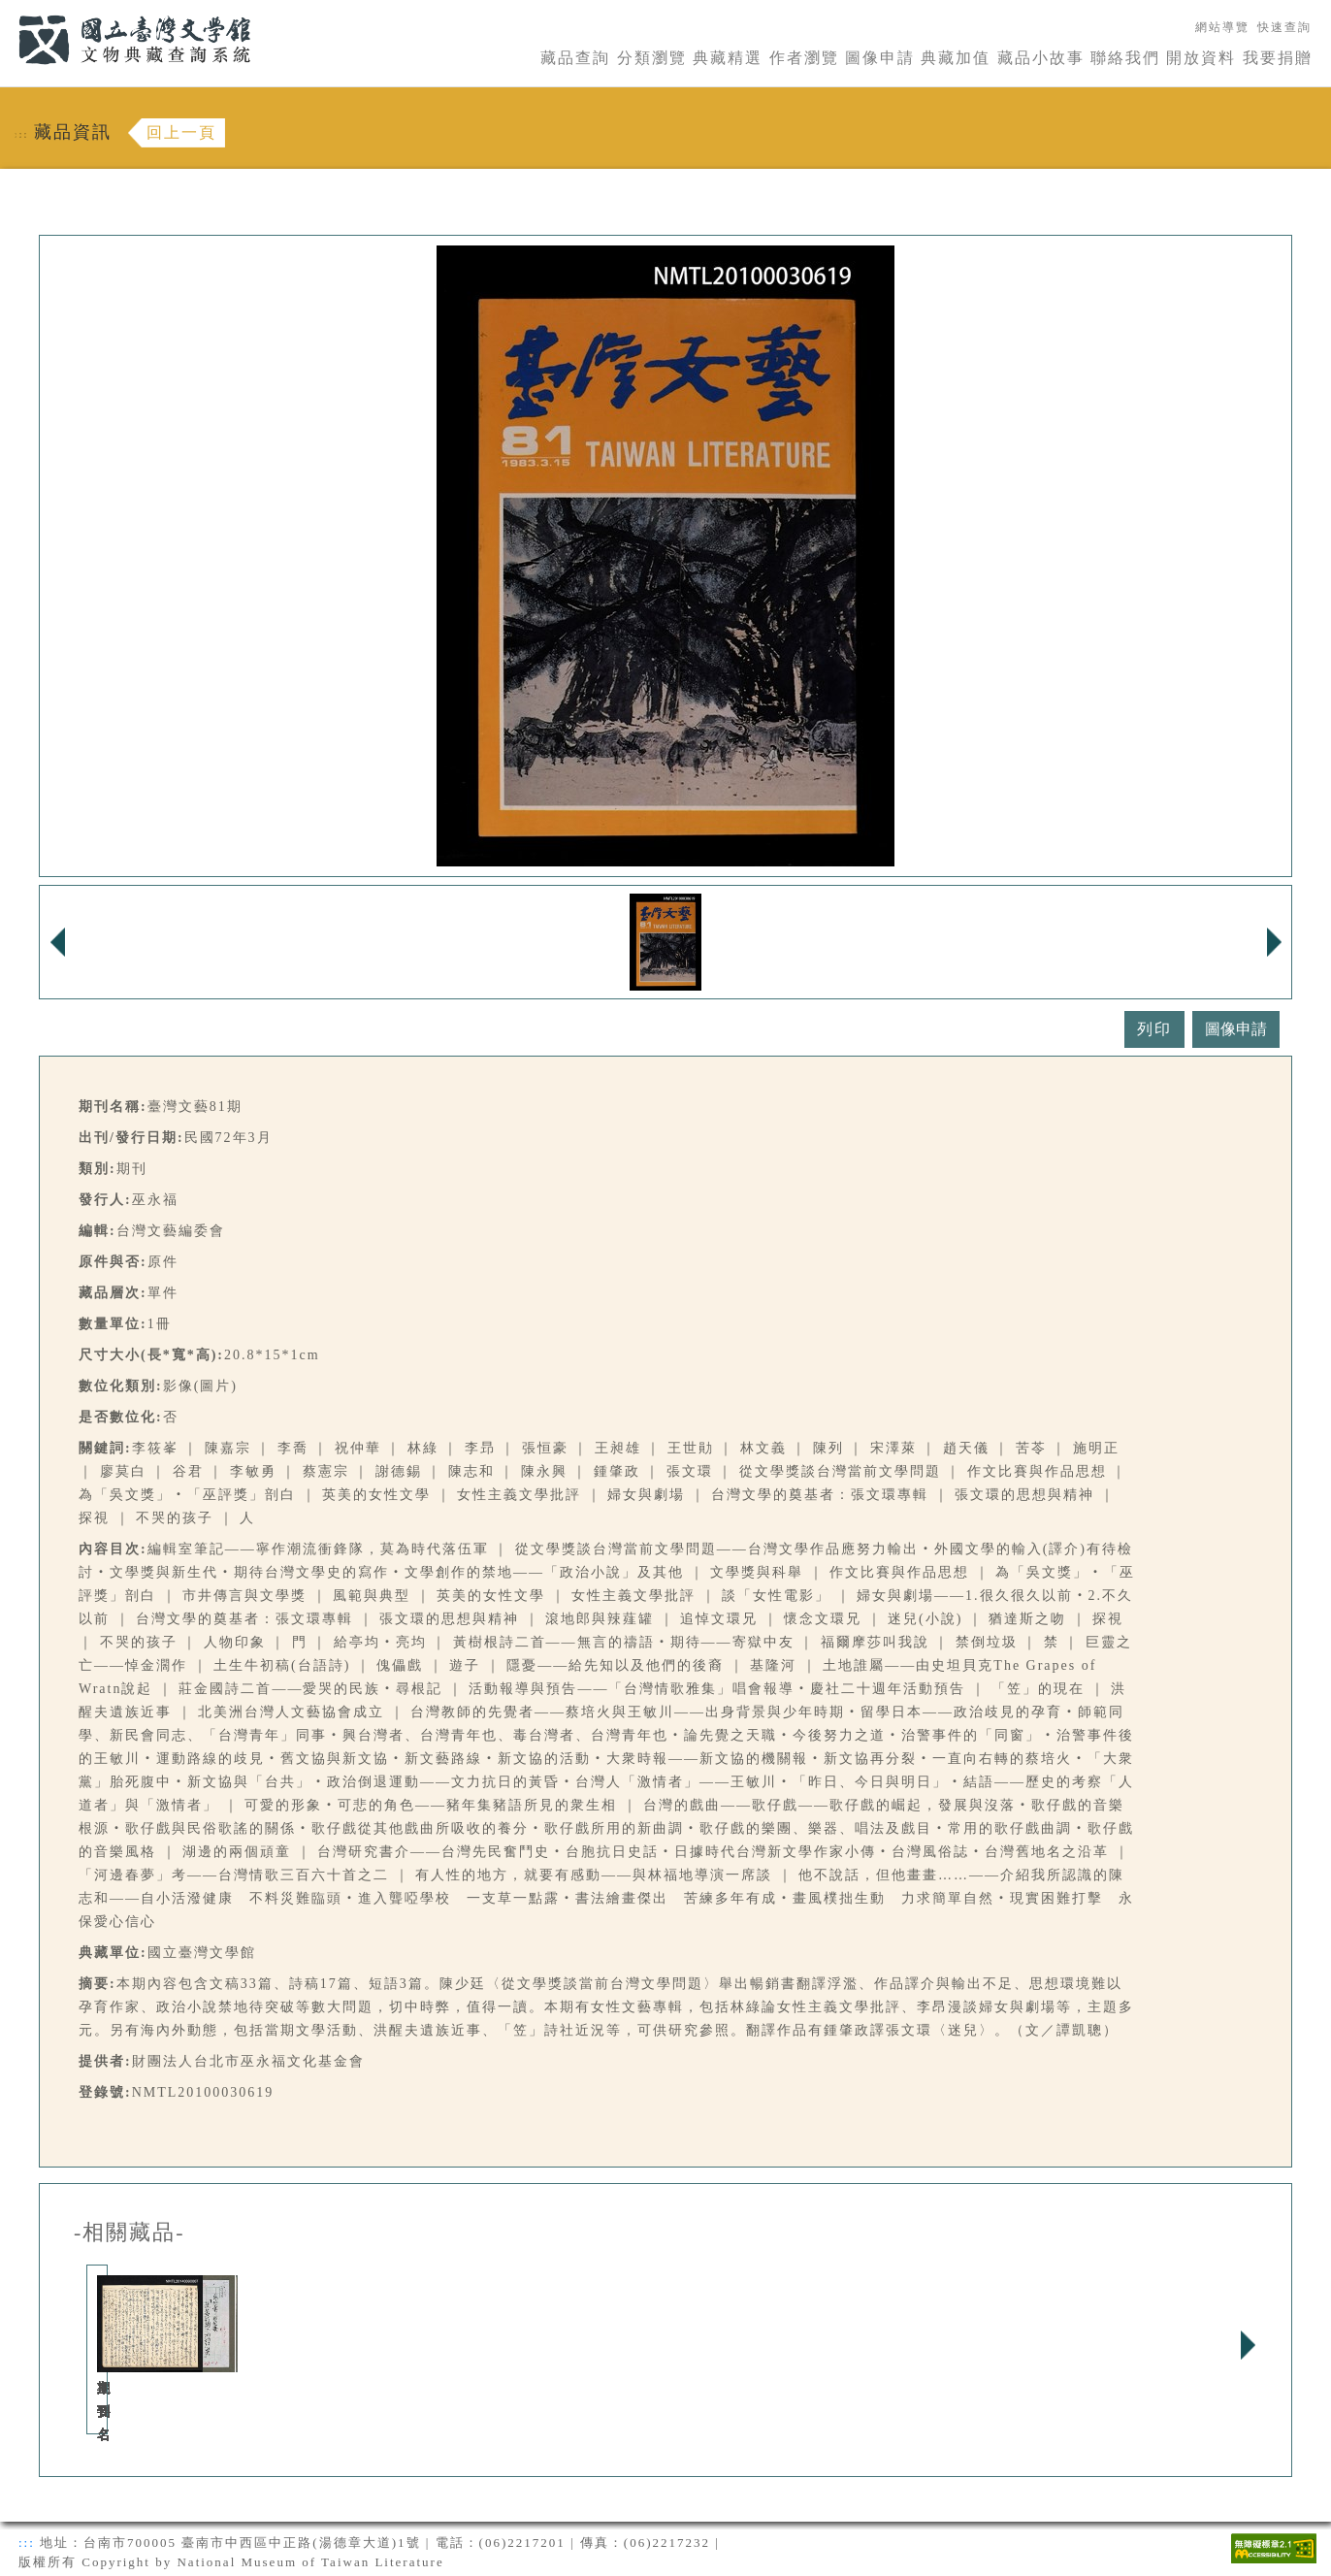  I want to click on 分類瀏覽, so click(652, 57).